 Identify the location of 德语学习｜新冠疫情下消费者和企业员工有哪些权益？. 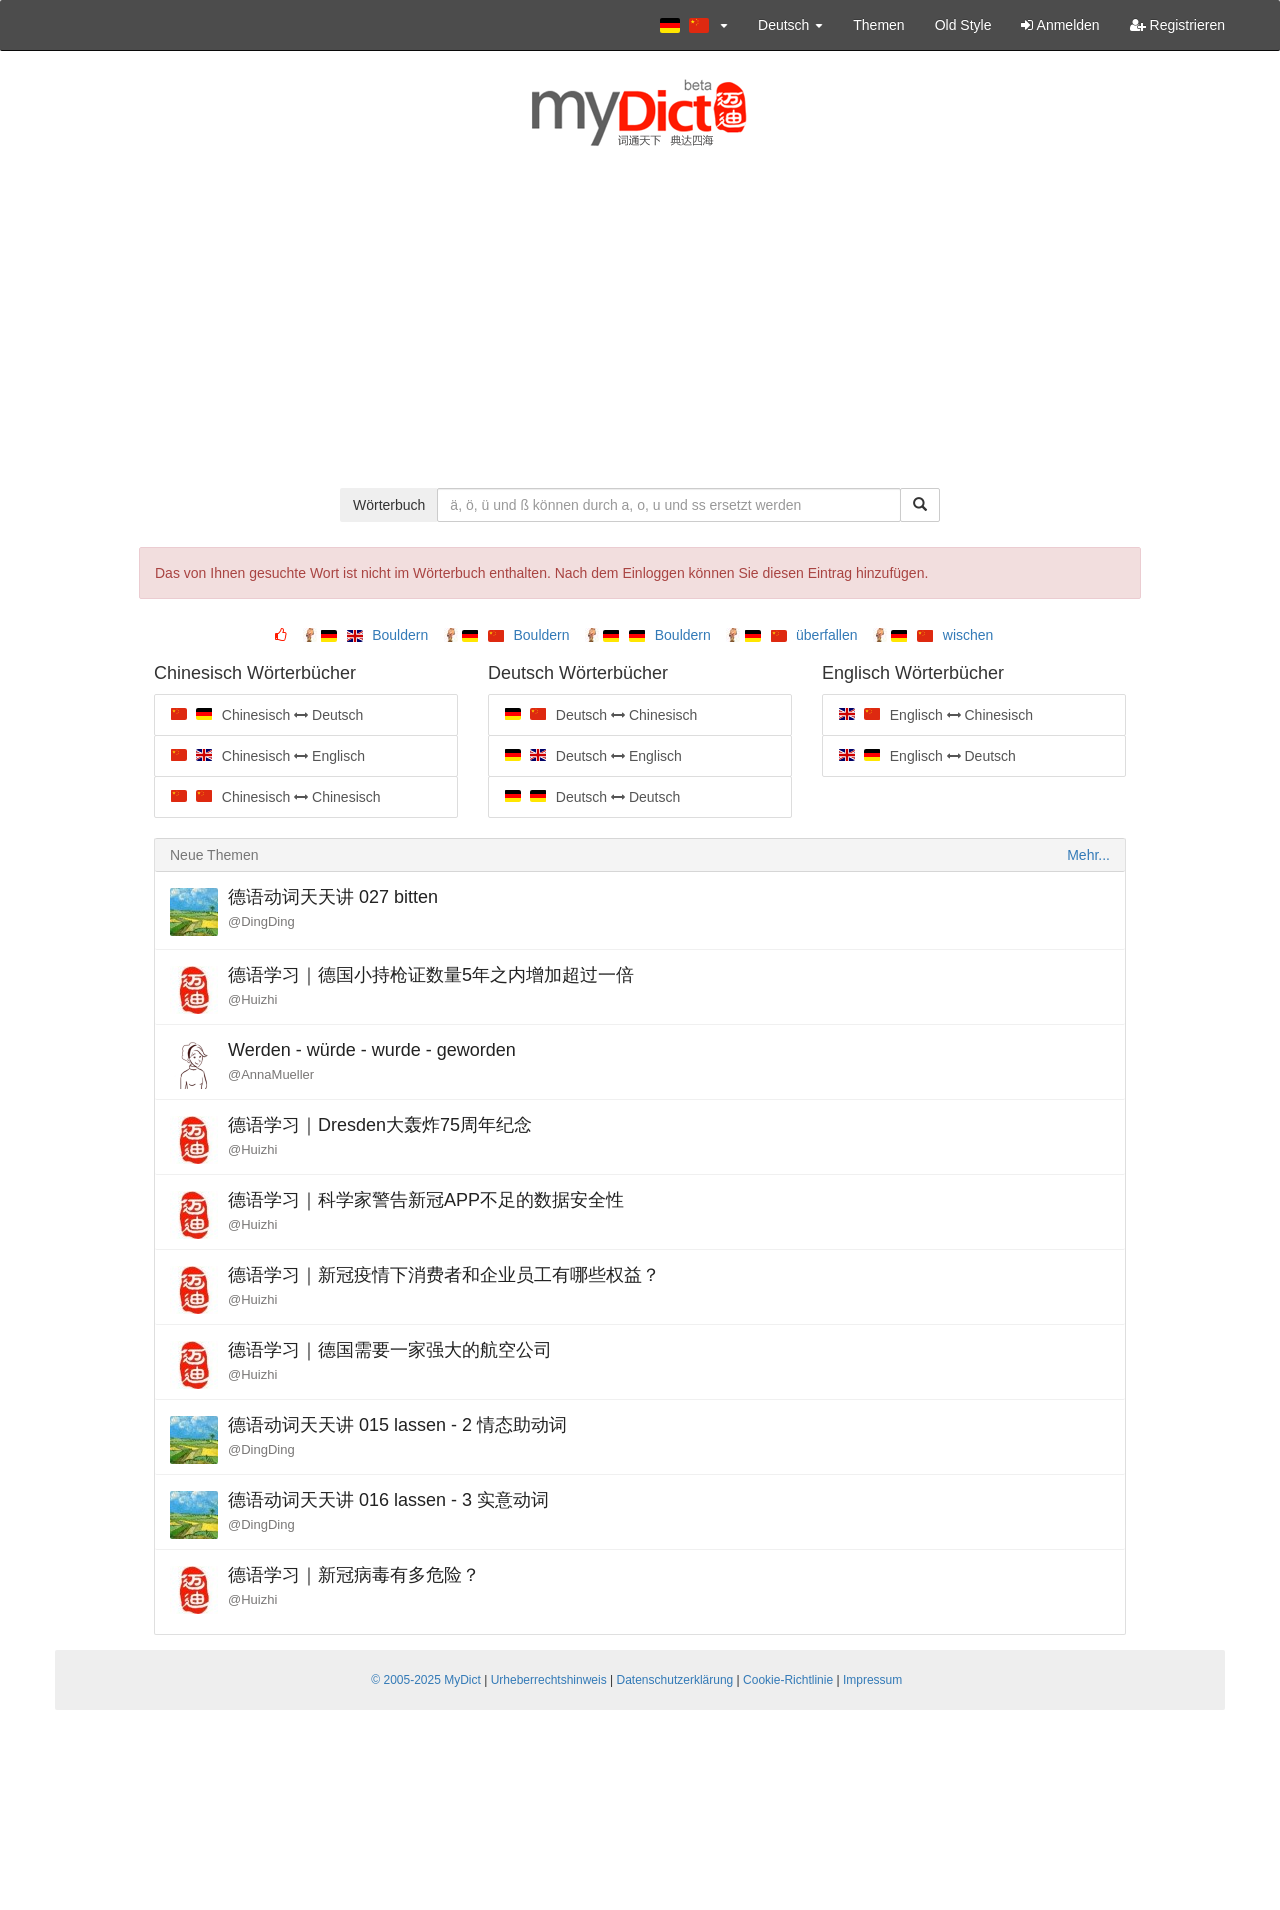
(444, 1275).